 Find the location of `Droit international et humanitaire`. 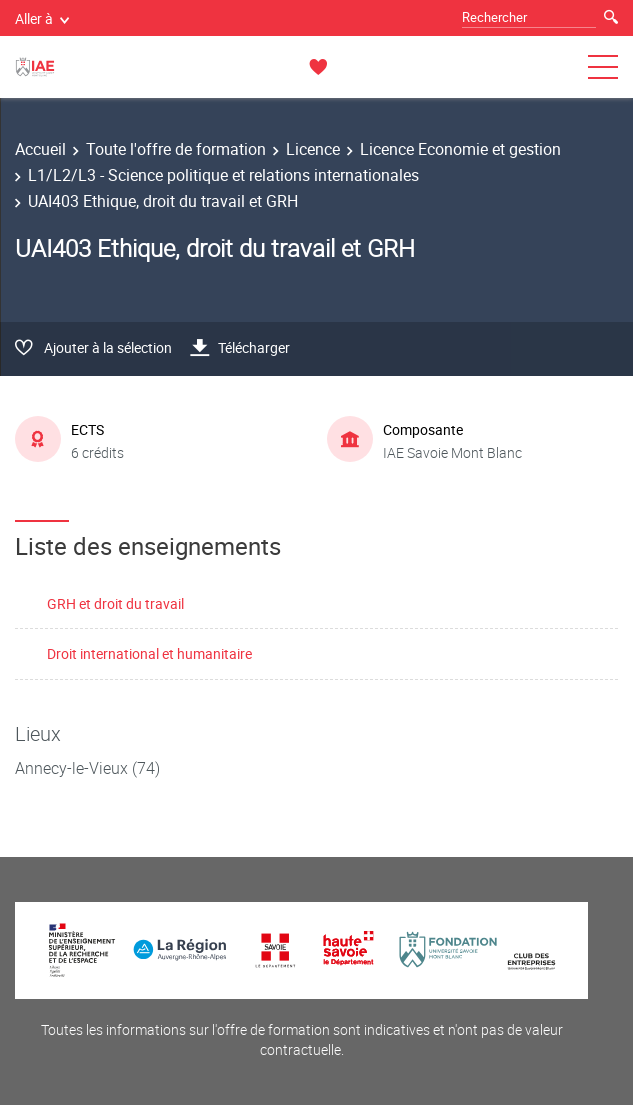

Droit international et humanitaire is located at coordinates (149, 653).